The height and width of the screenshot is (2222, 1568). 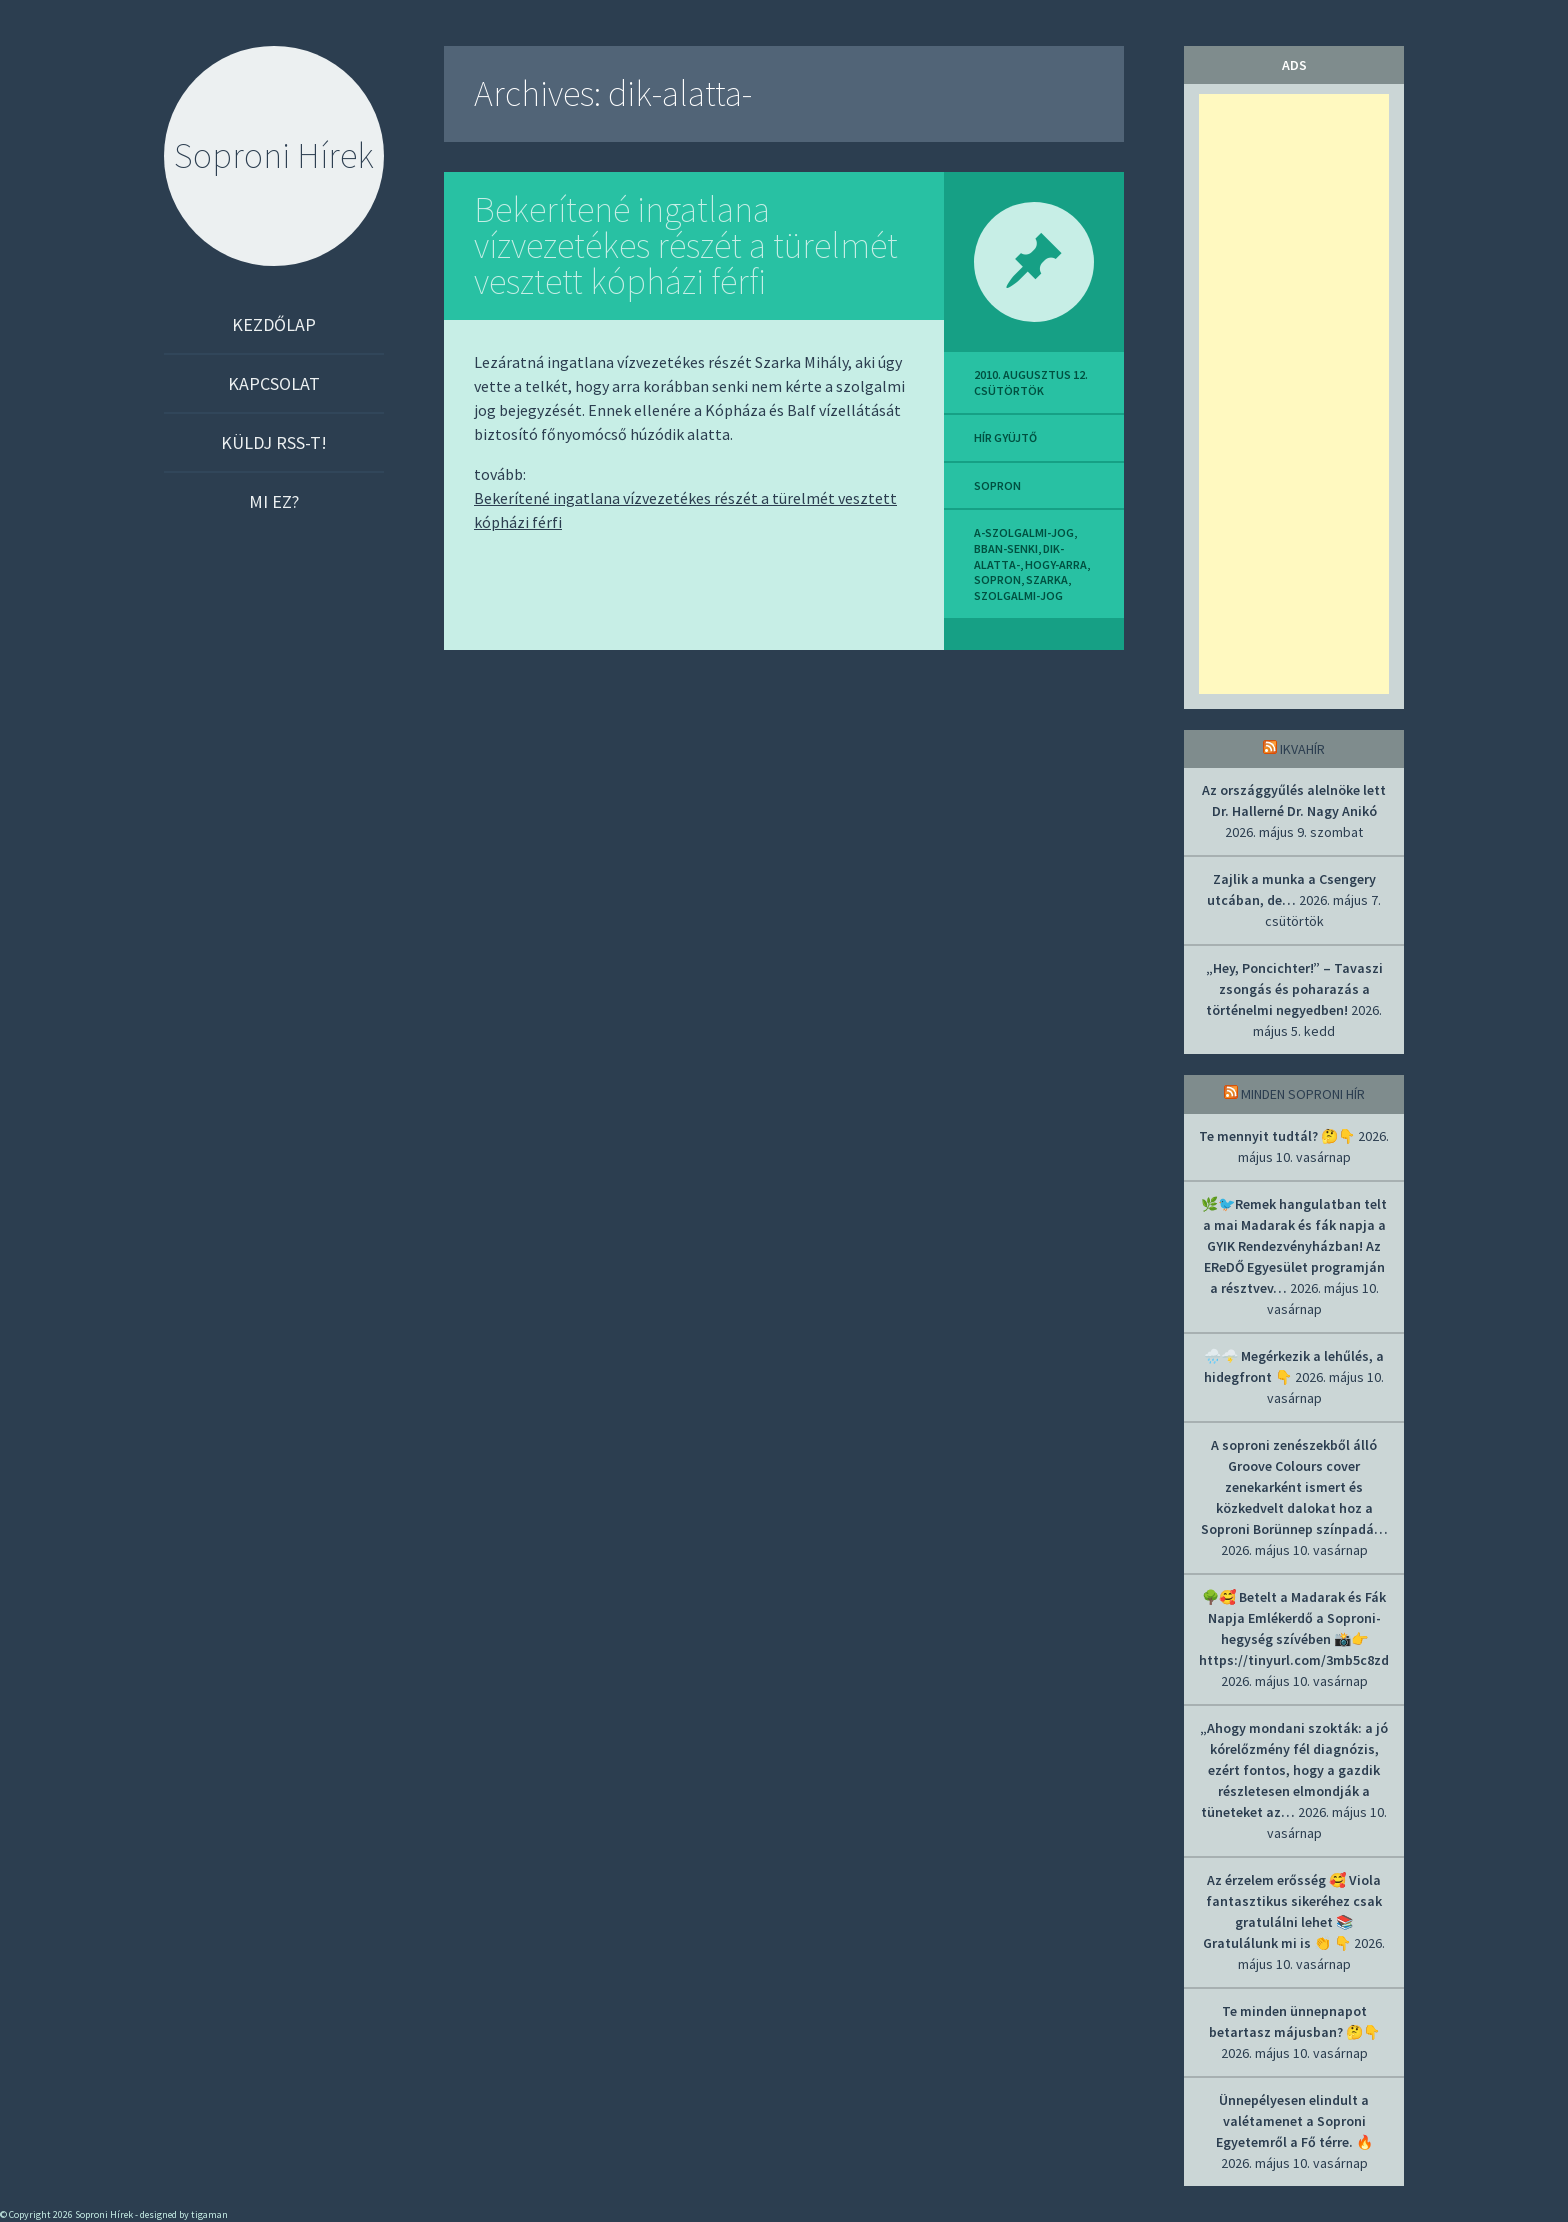 I want to click on hogy-arra, so click(x=1056, y=564).